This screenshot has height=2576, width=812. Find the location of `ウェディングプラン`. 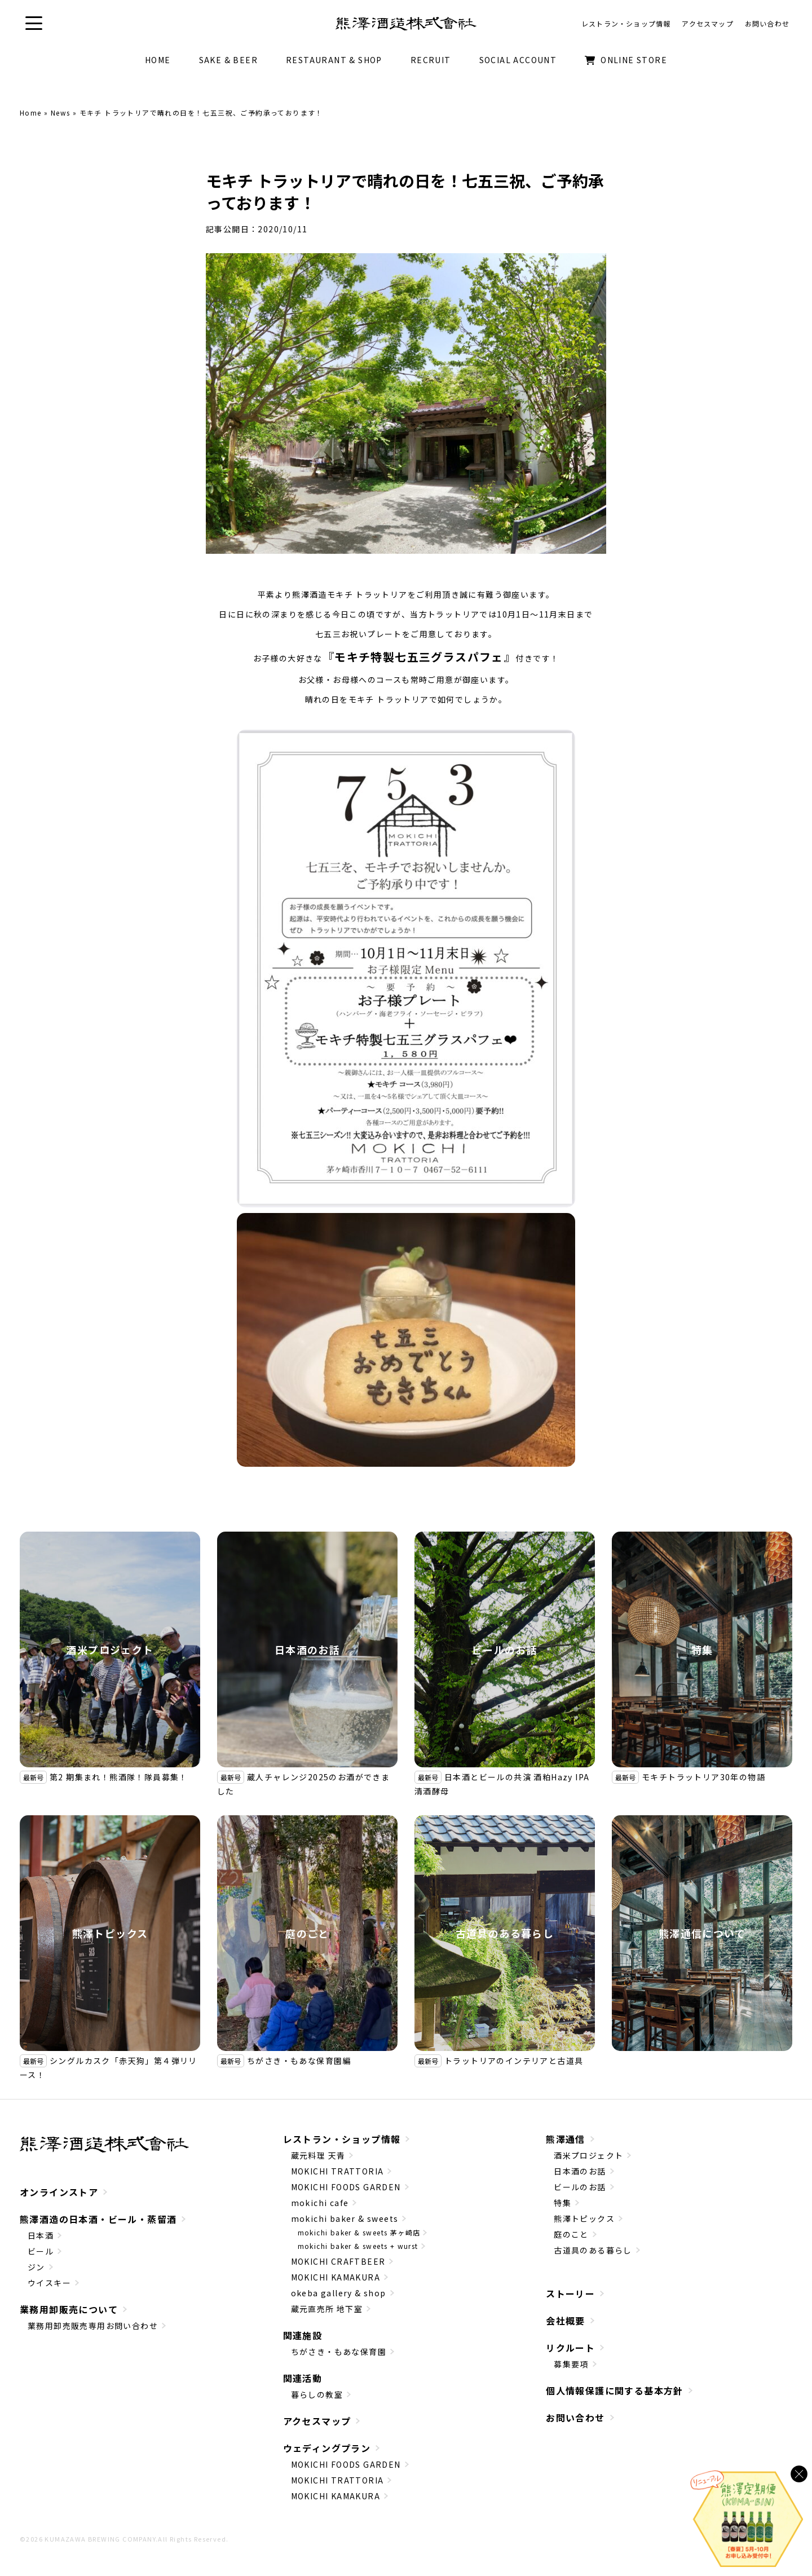

ウェディングプラン is located at coordinates (327, 2448).